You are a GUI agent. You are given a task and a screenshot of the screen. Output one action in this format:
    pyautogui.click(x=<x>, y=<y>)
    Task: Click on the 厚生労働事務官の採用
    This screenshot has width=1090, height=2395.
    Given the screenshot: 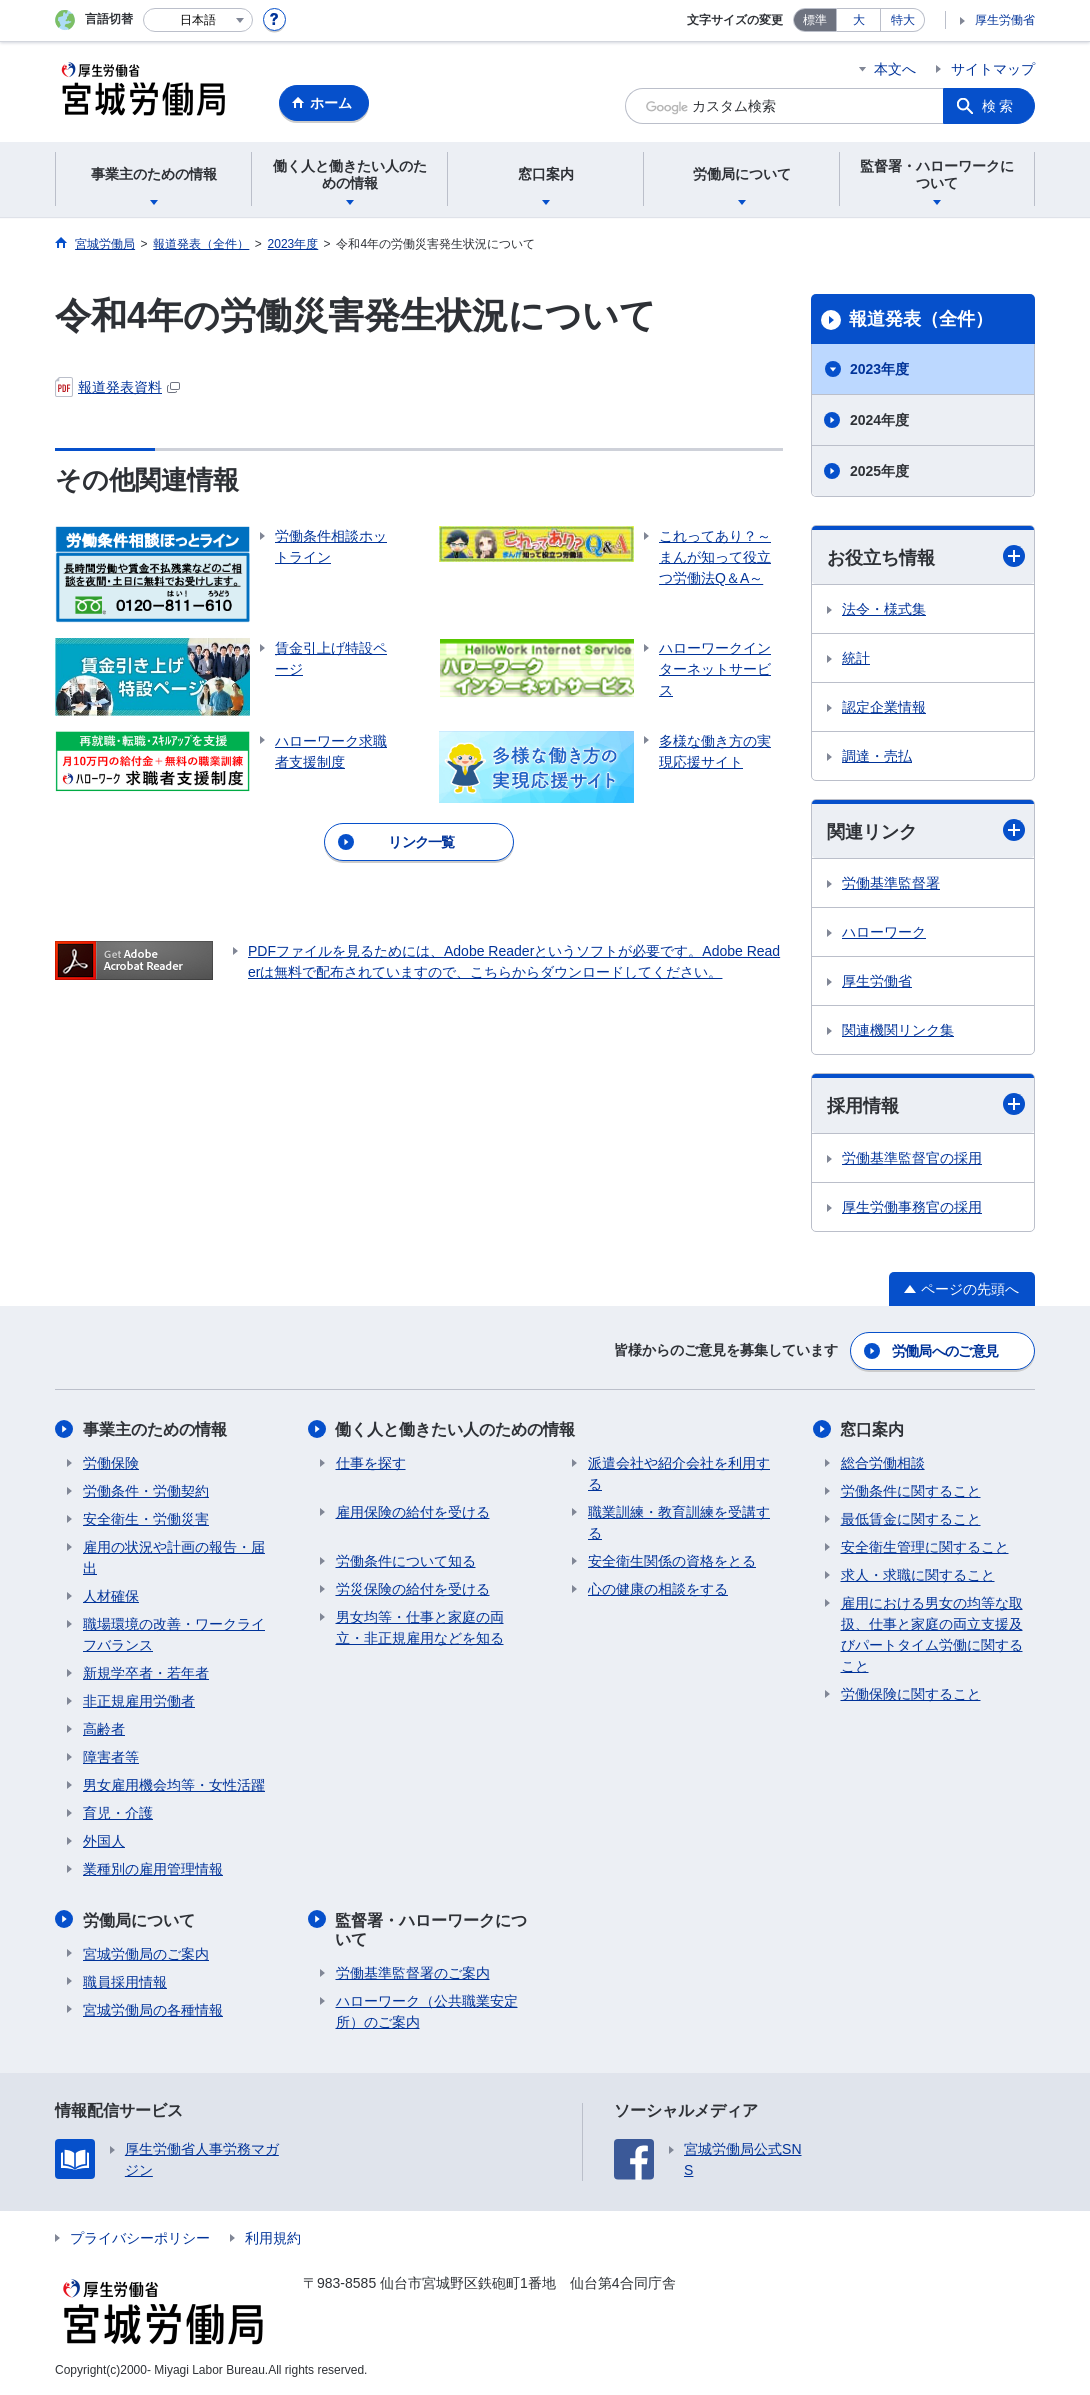 What is the action you would take?
    pyautogui.click(x=912, y=1207)
    